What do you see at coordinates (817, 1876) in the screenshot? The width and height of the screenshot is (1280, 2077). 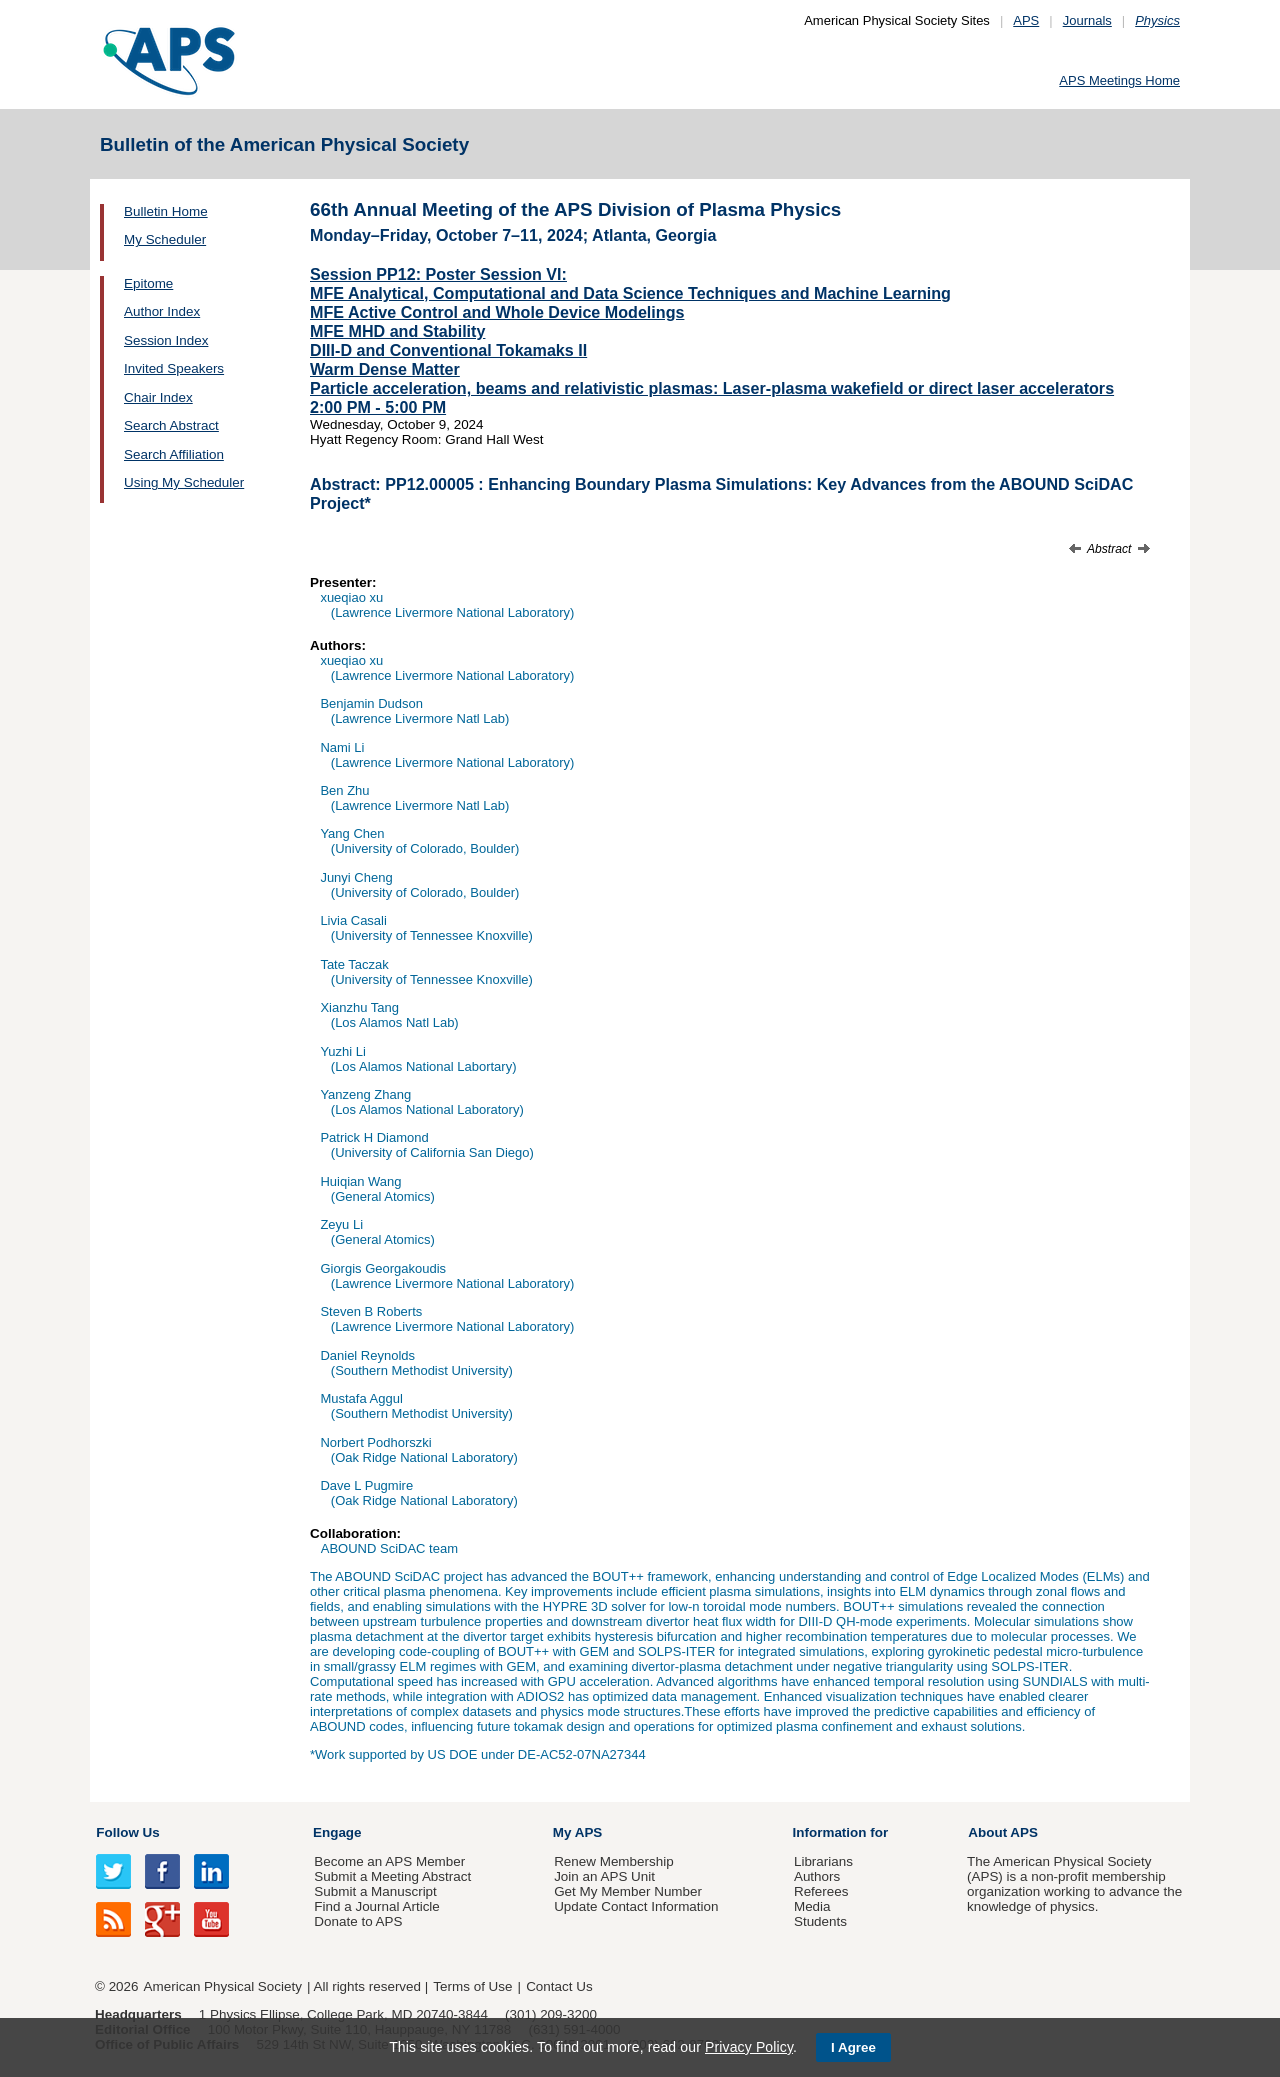 I see `Authors` at bounding box center [817, 1876].